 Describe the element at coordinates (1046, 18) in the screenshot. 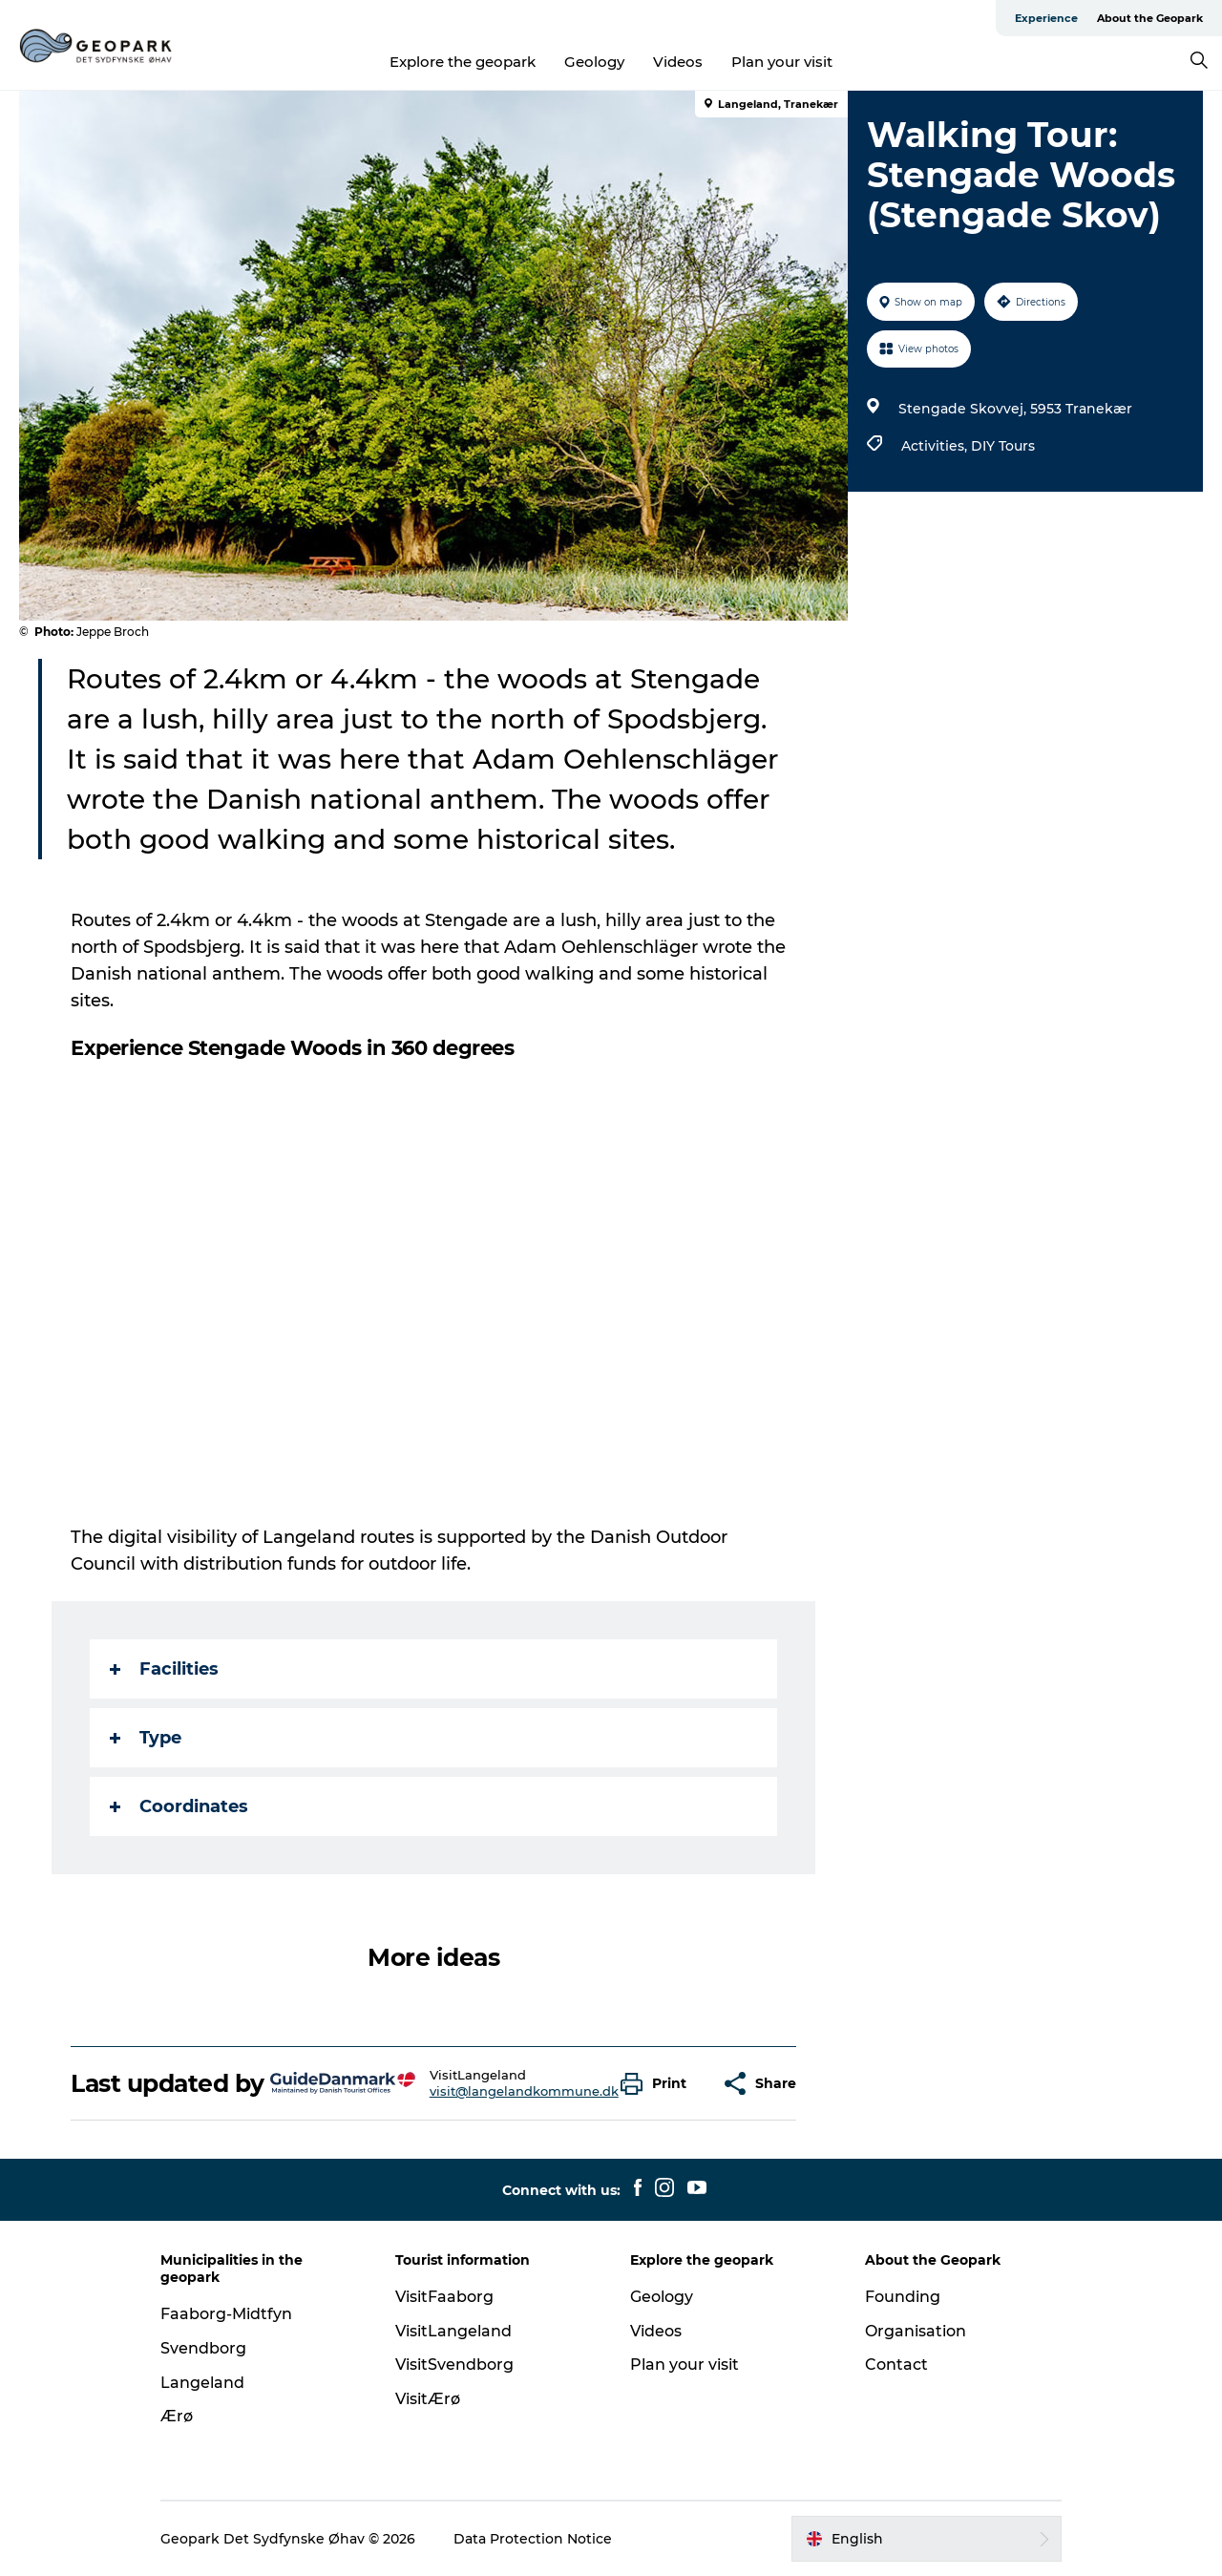

I see `Experience` at that location.